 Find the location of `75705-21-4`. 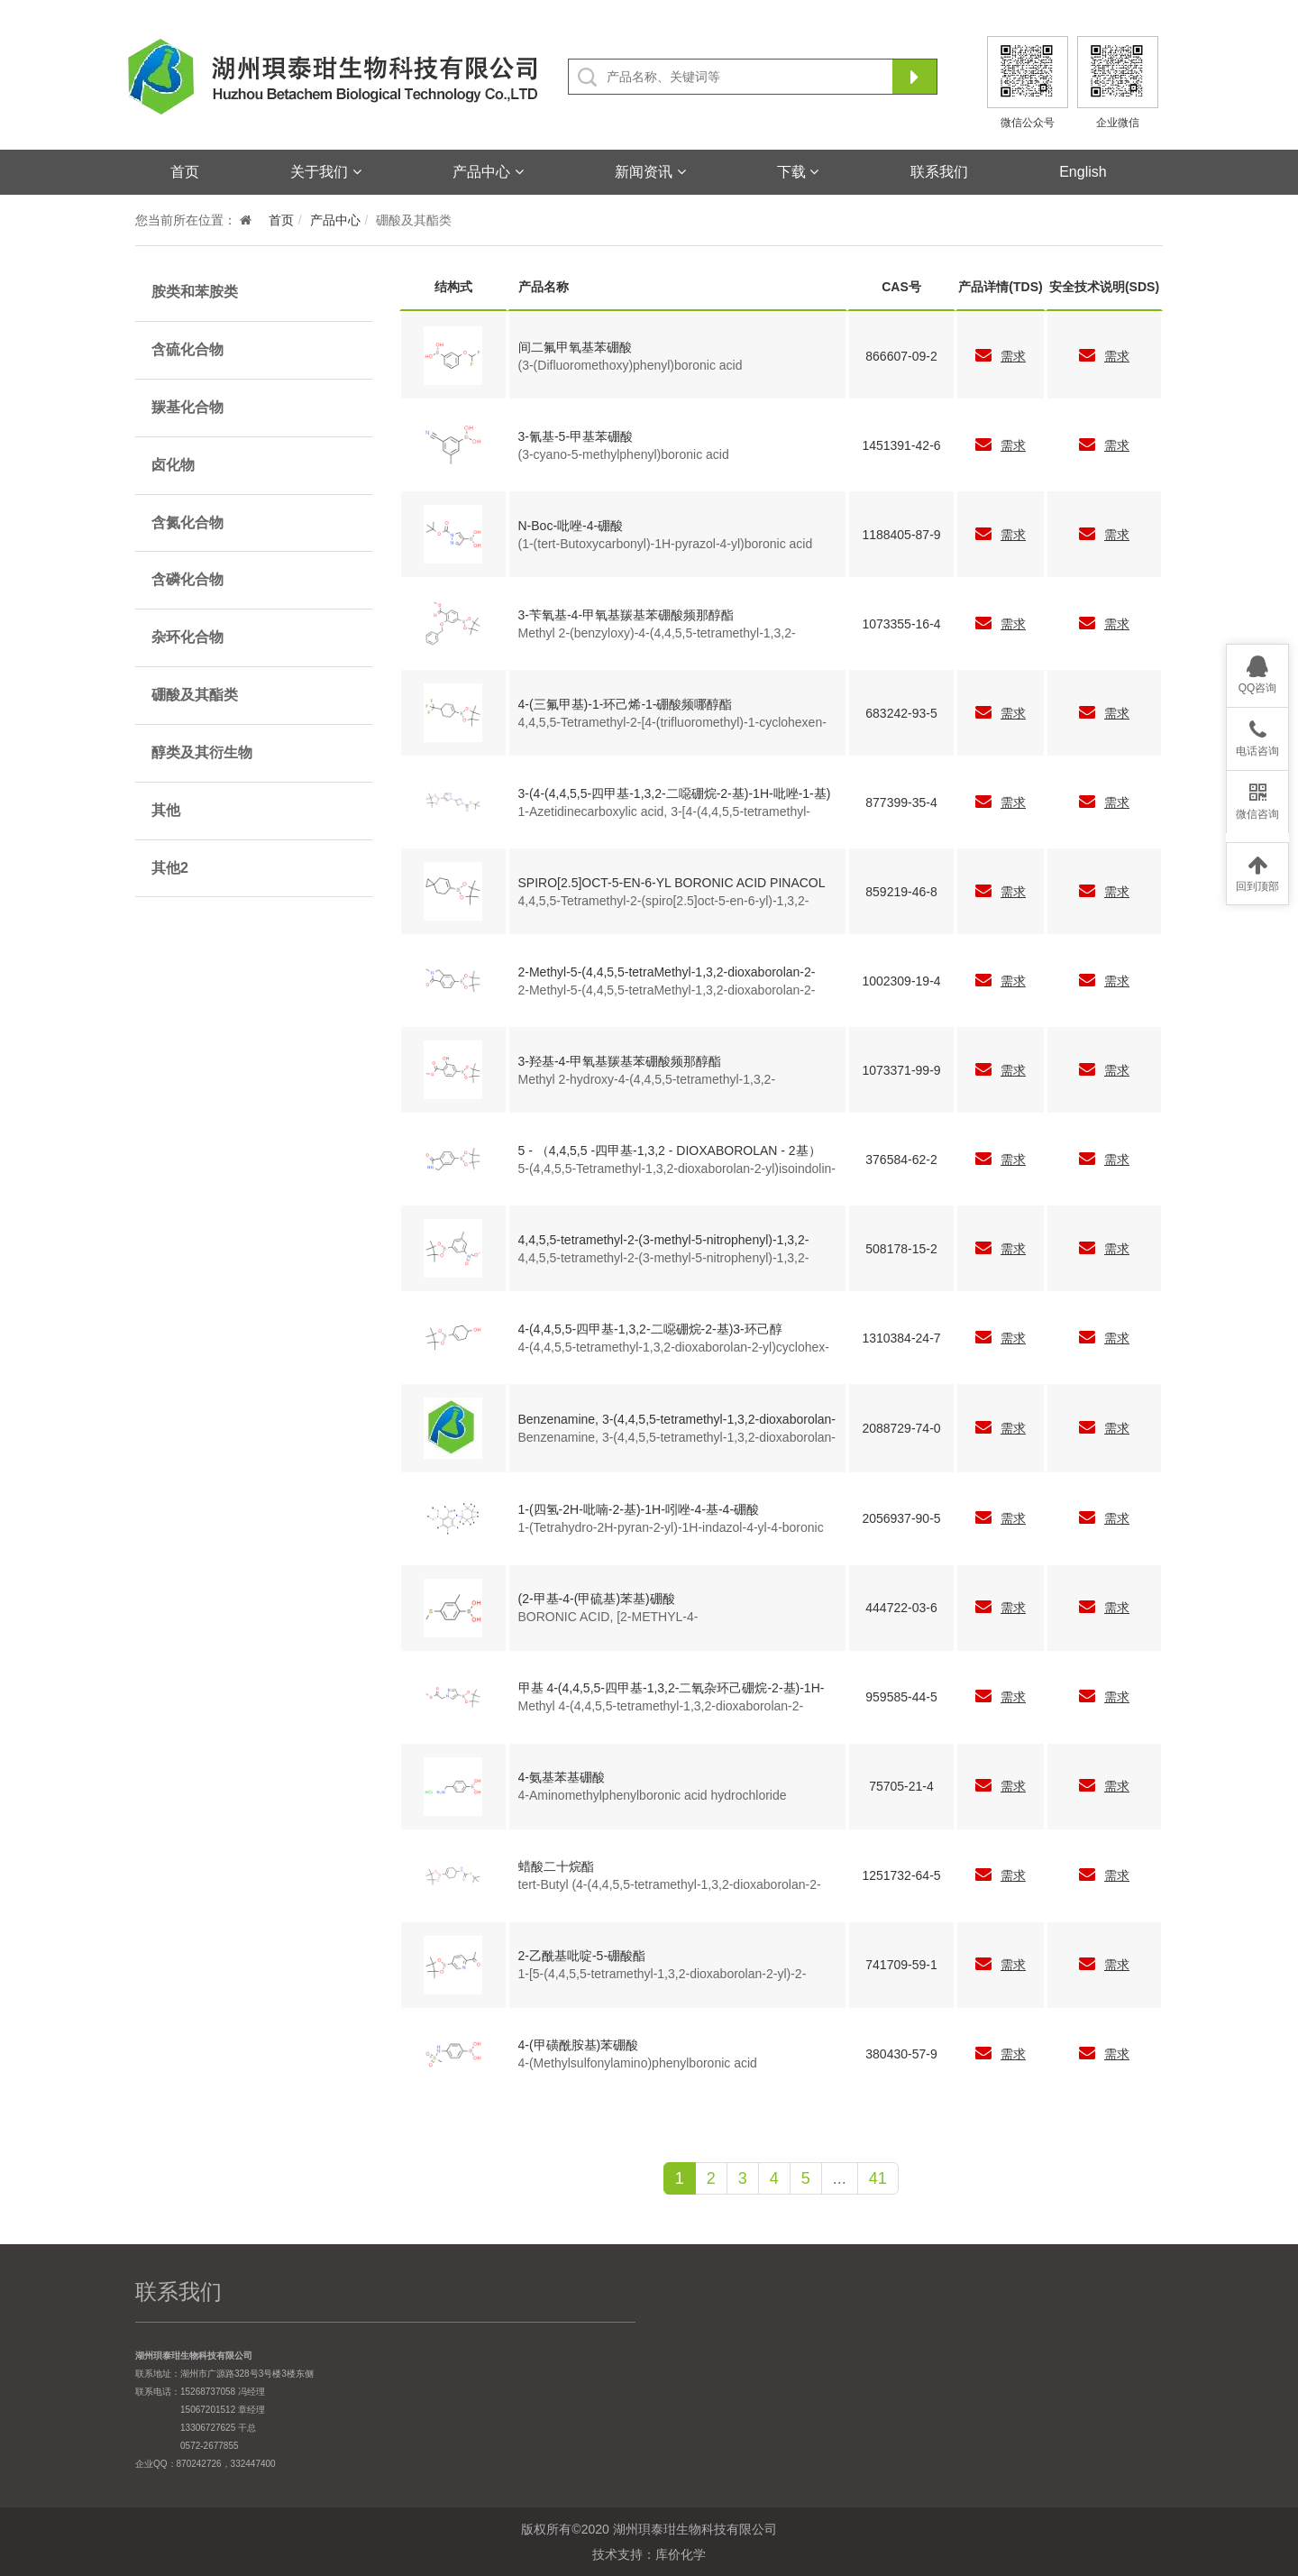

75705-21-4 is located at coordinates (901, 1786).